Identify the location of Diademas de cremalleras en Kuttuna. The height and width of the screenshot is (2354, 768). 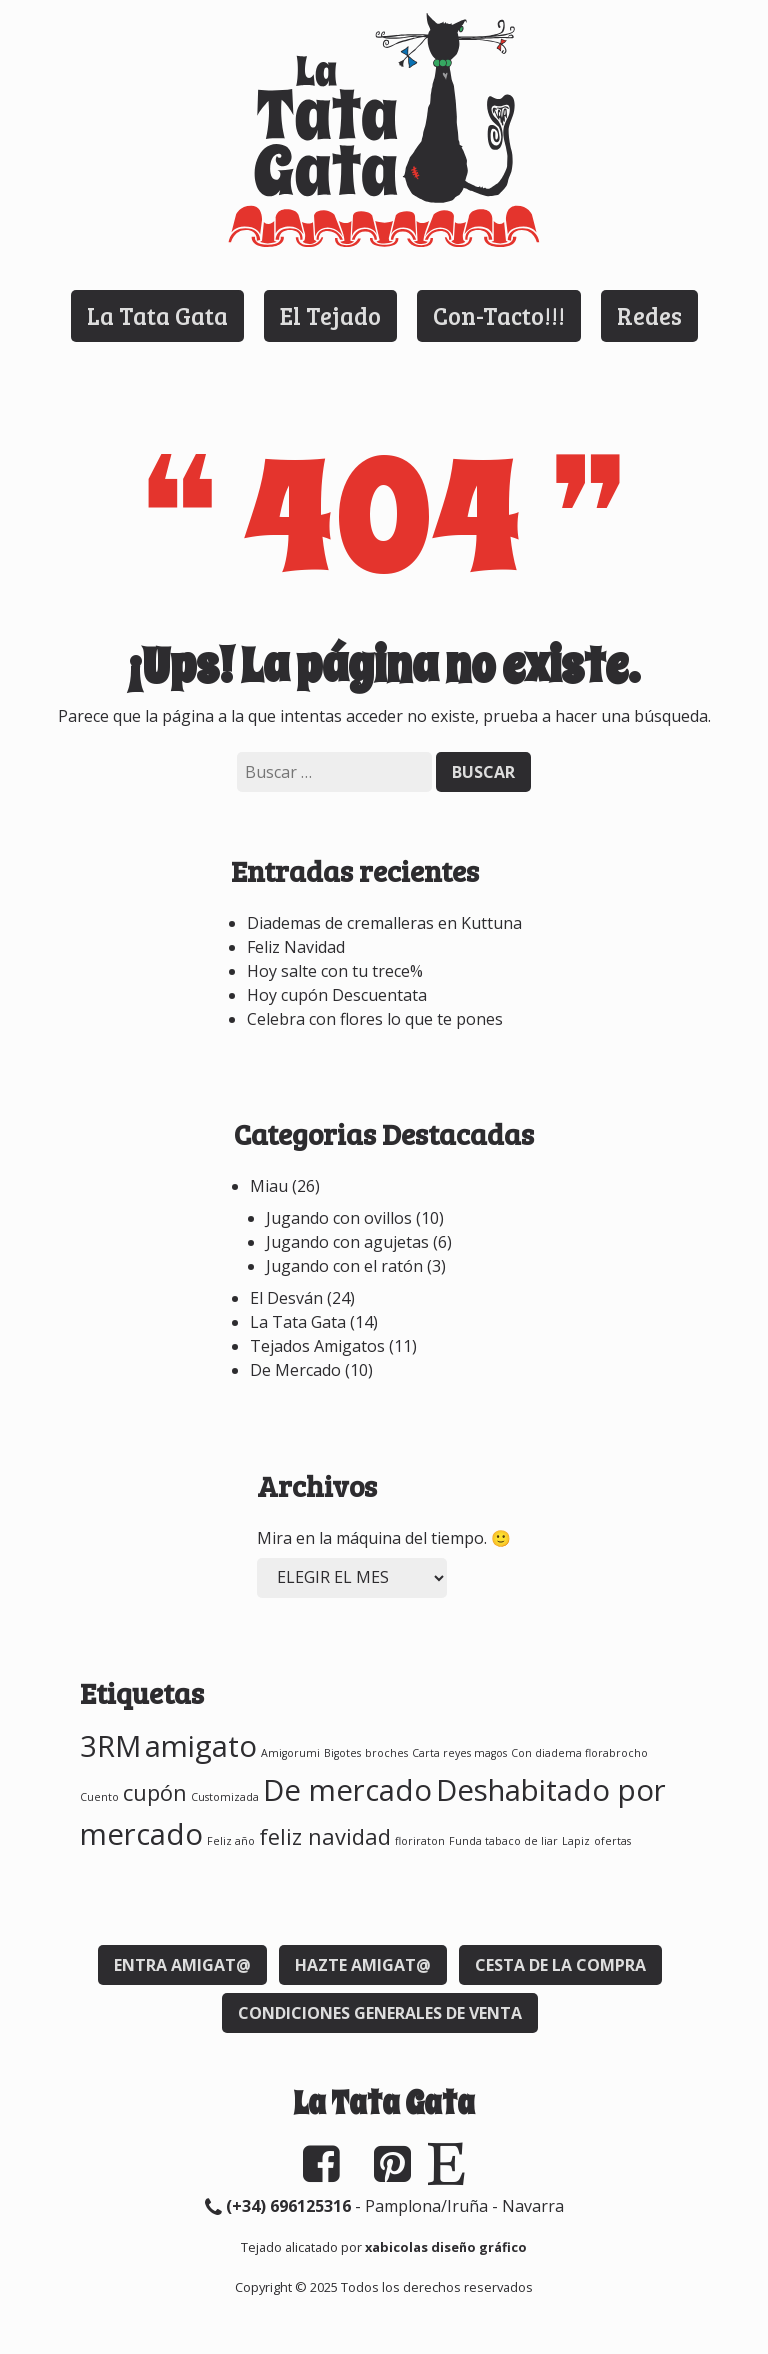
(384, 923).